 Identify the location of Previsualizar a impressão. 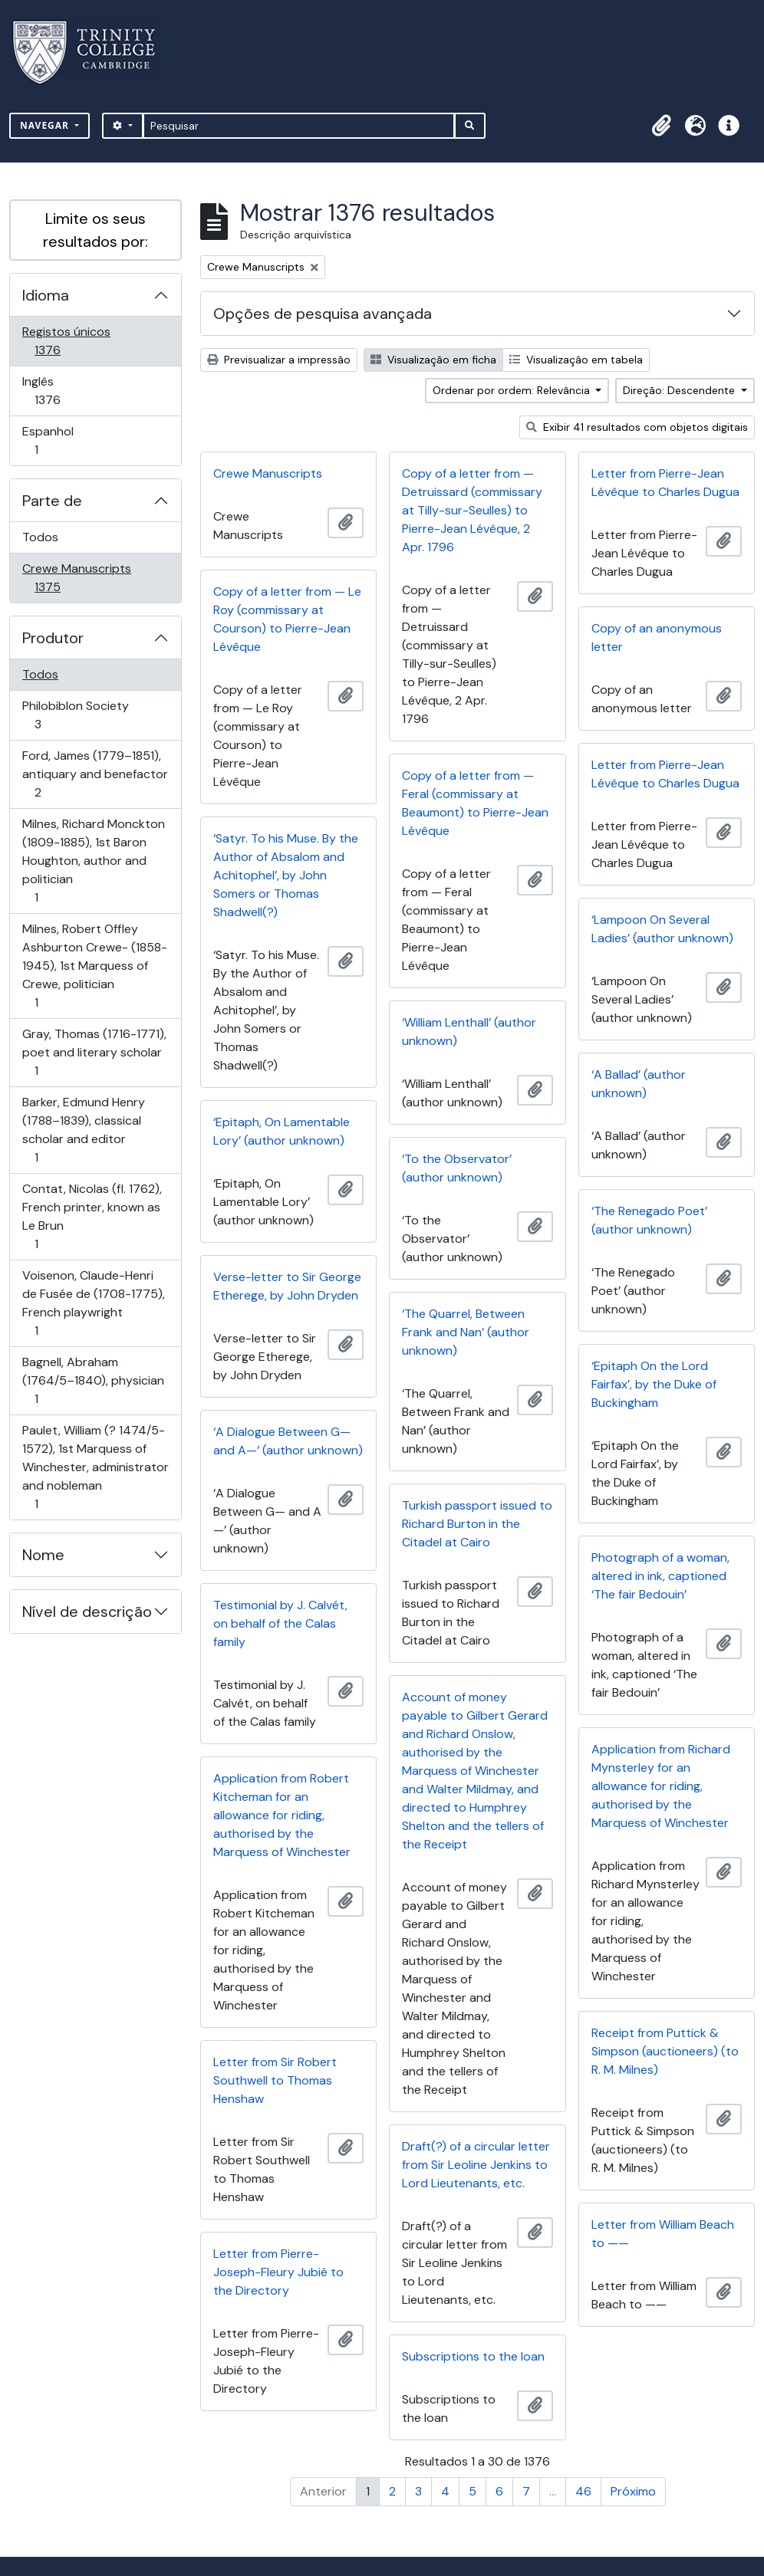
(279, 359).